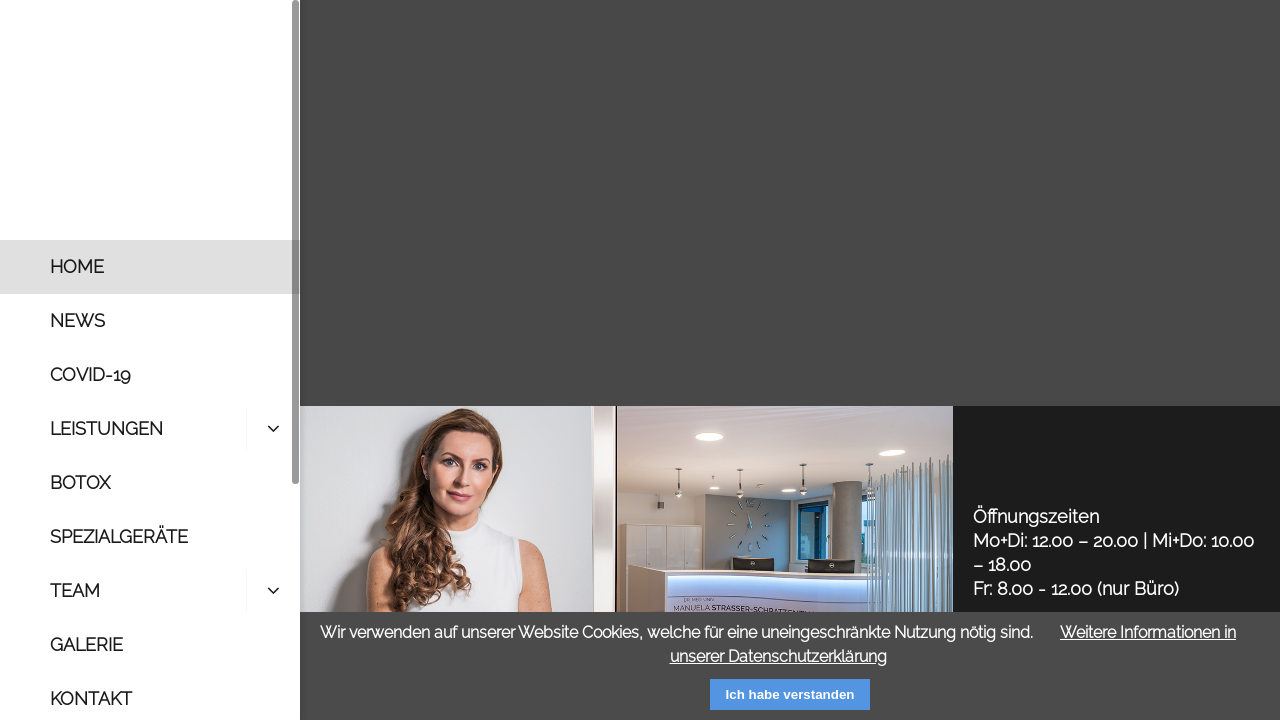 The image size is (1280, 720). I want to click on Ich habe verstanden, so click(790, 694).